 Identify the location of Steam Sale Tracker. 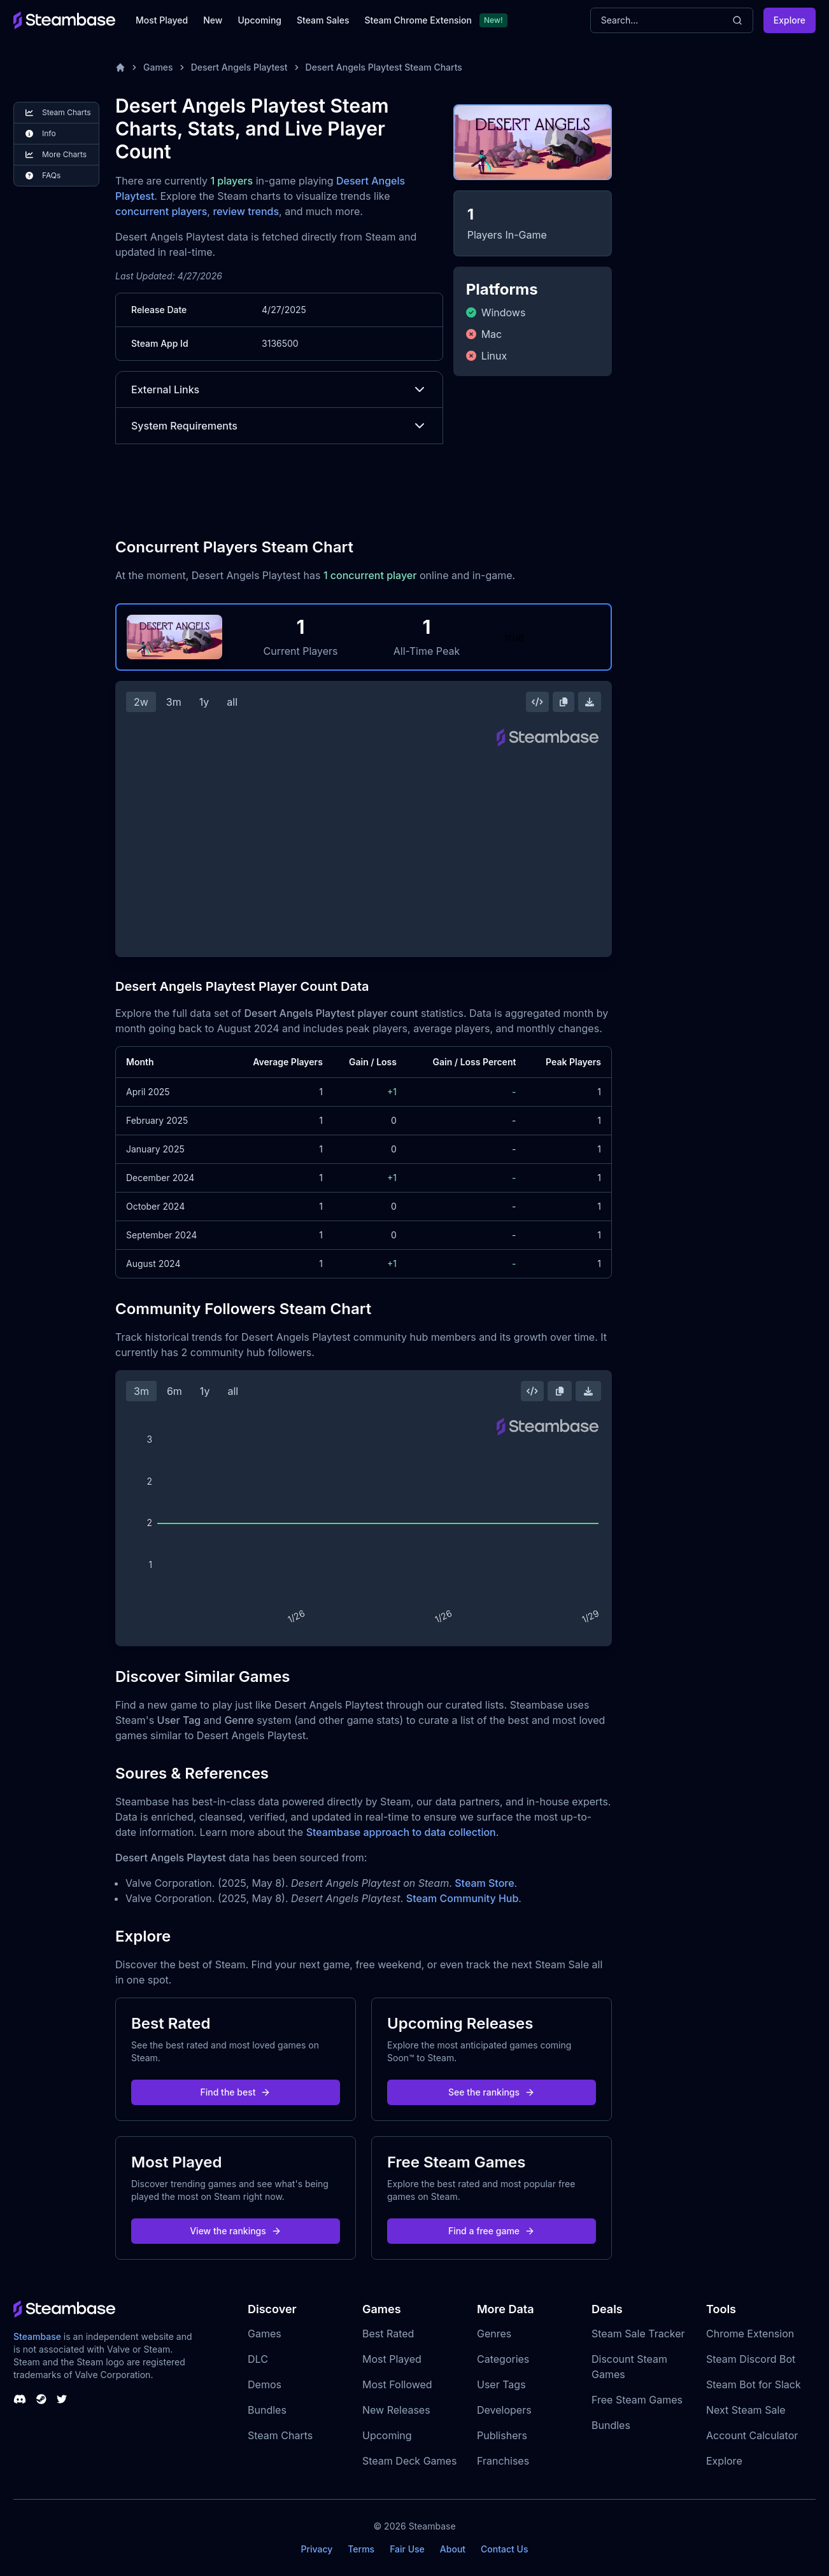
(638, 2333).